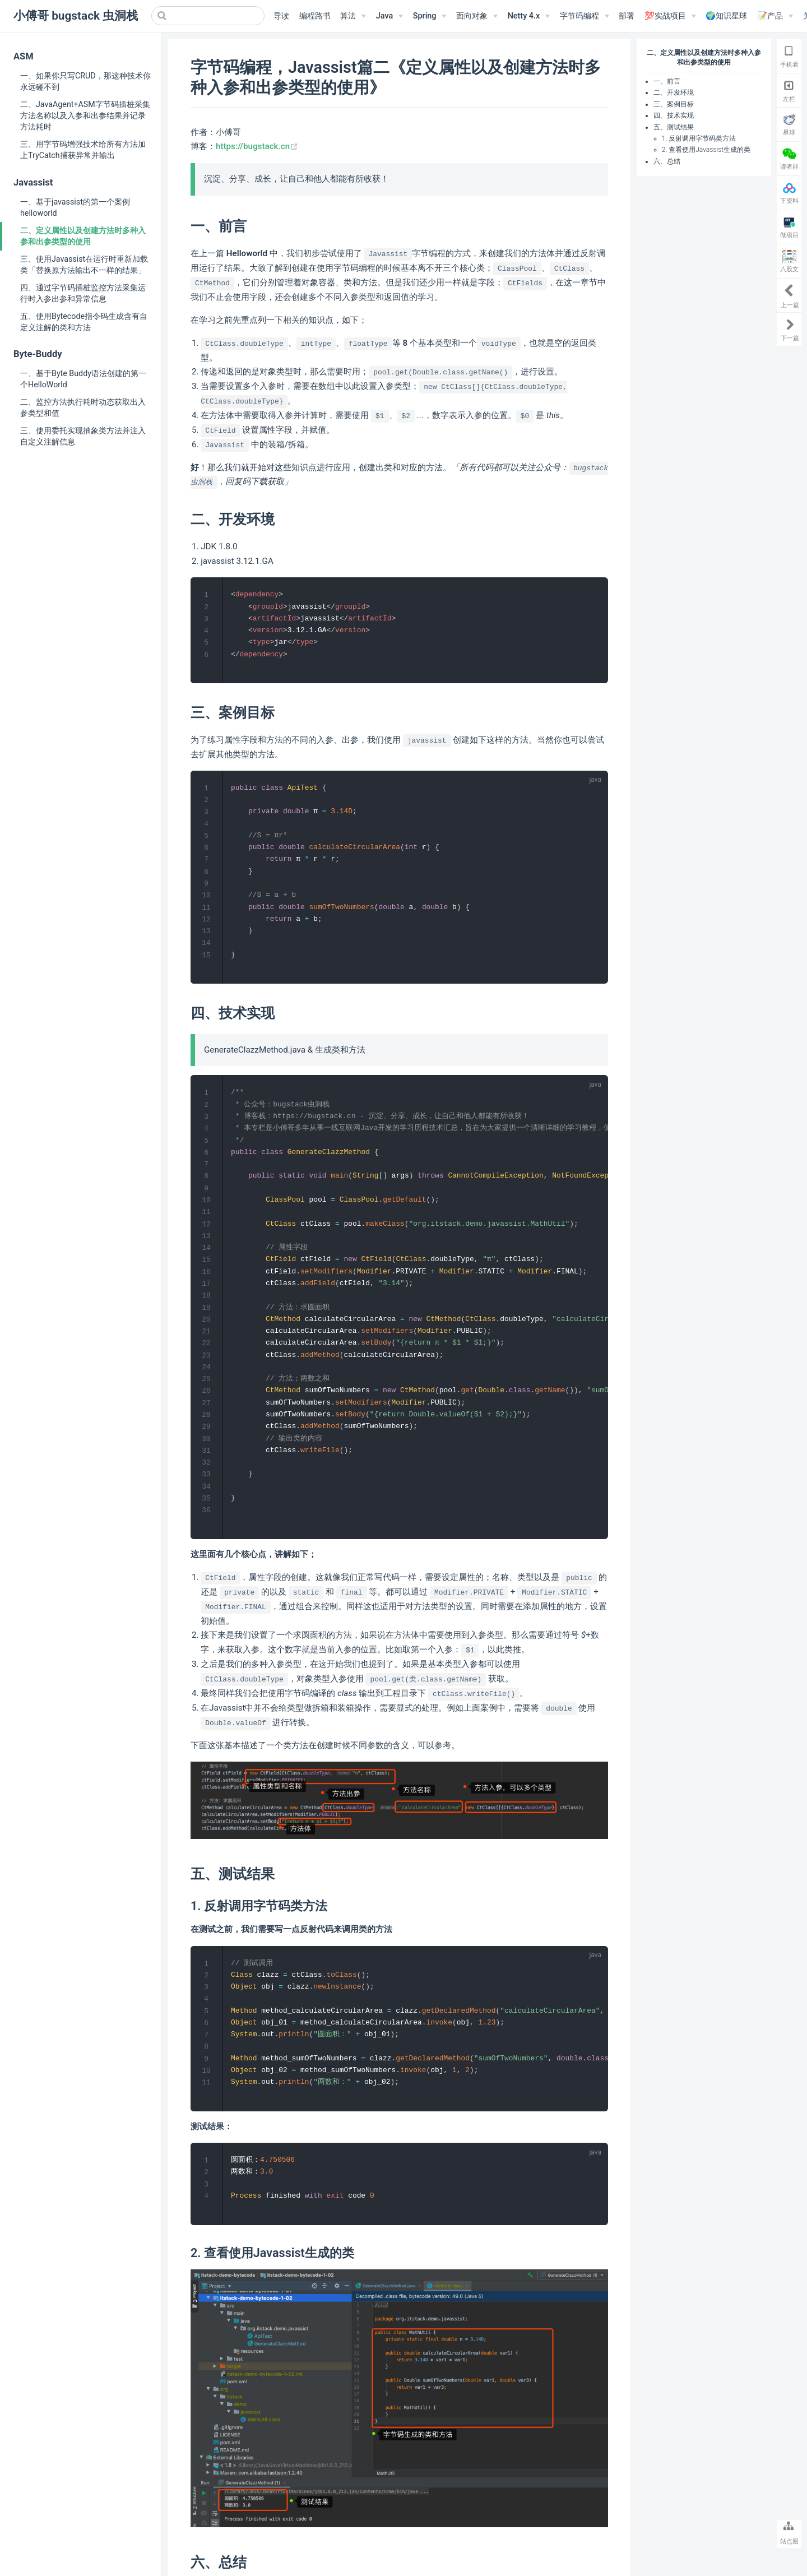 Image resolution: width=807 pixels, height=2576 pixels. What do you see at coordinates (75, 207) in the screenshot?
I see `一、基于javassist的第一个案例helloworld` at bounding box center [75, 207].